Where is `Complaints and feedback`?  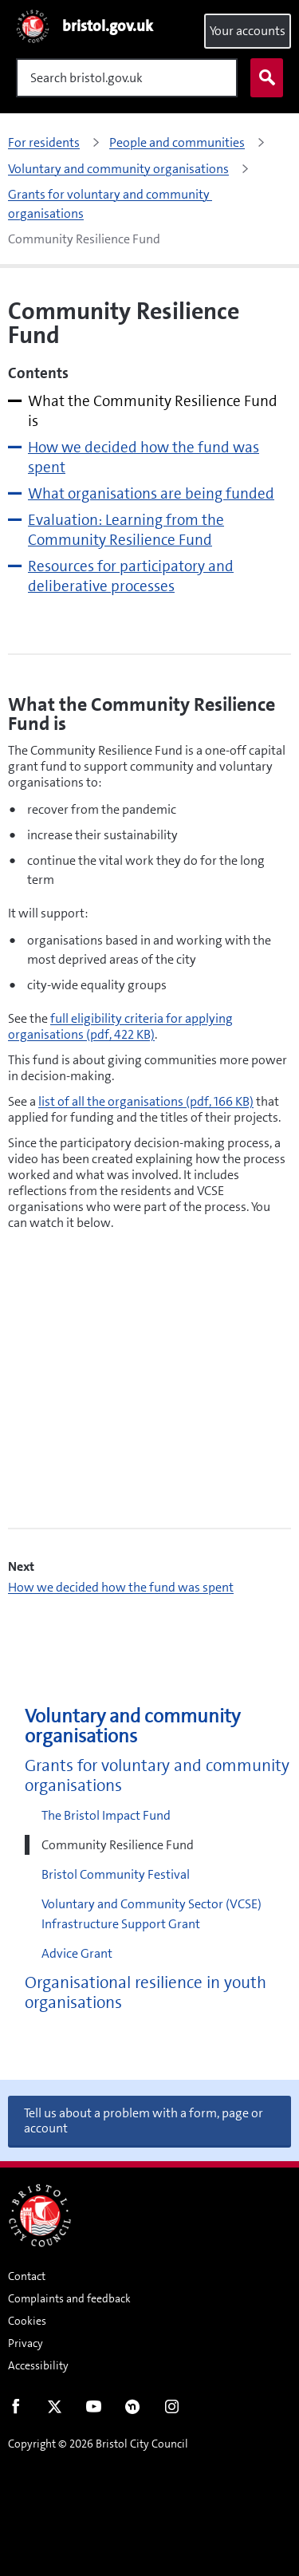
Complaints and feedback is located at coordinates (69, 2298).